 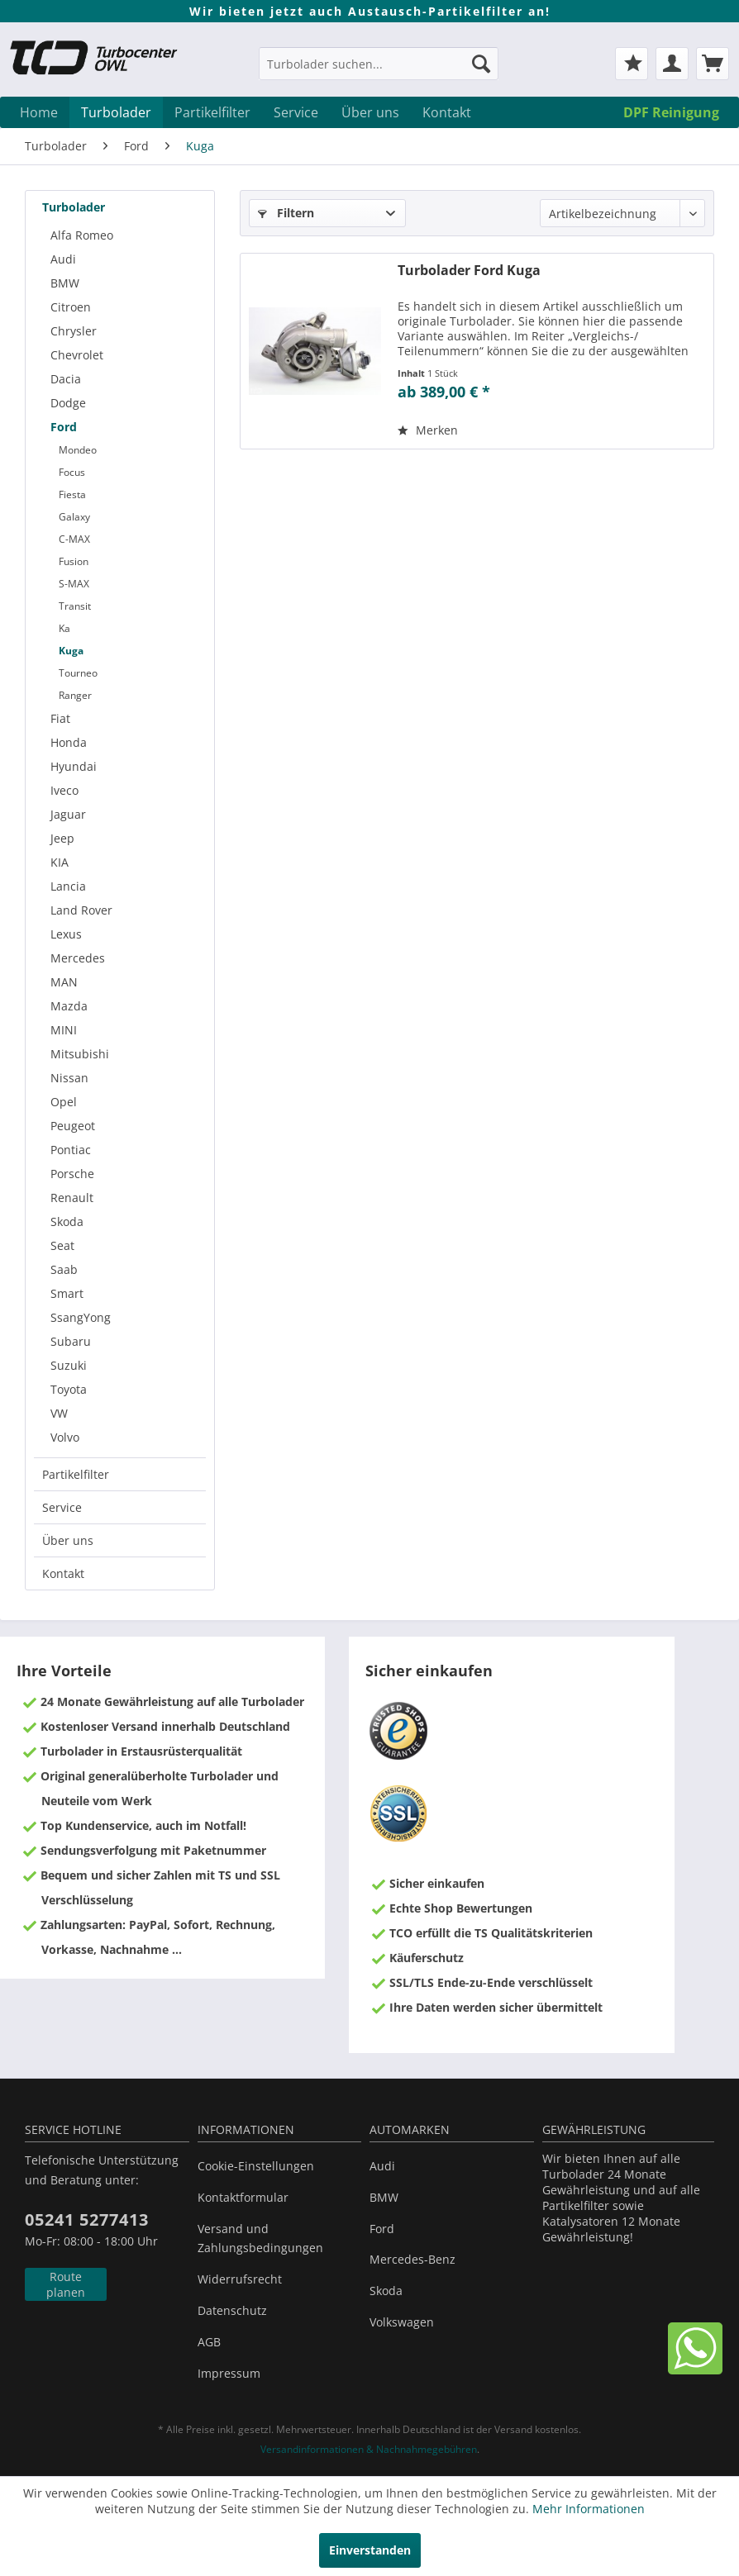 I want to click on [Kontakt], so click(x=447, y=112).